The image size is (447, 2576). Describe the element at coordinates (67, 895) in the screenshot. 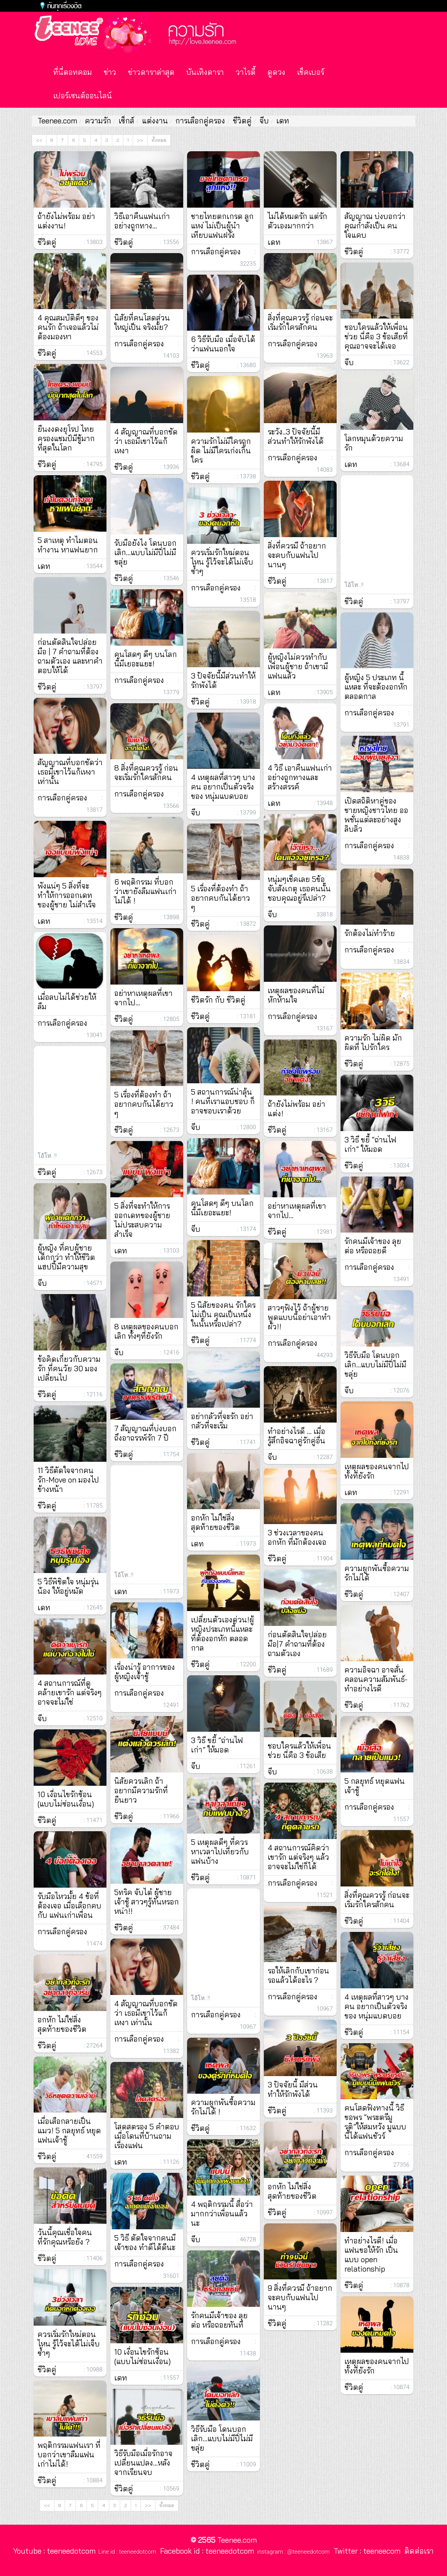

I see `พังแน่ๆ 5 สิ่งที่จะทำให้การออกเดทของผู้ชาย ไม่สำเร็จ` at that location.